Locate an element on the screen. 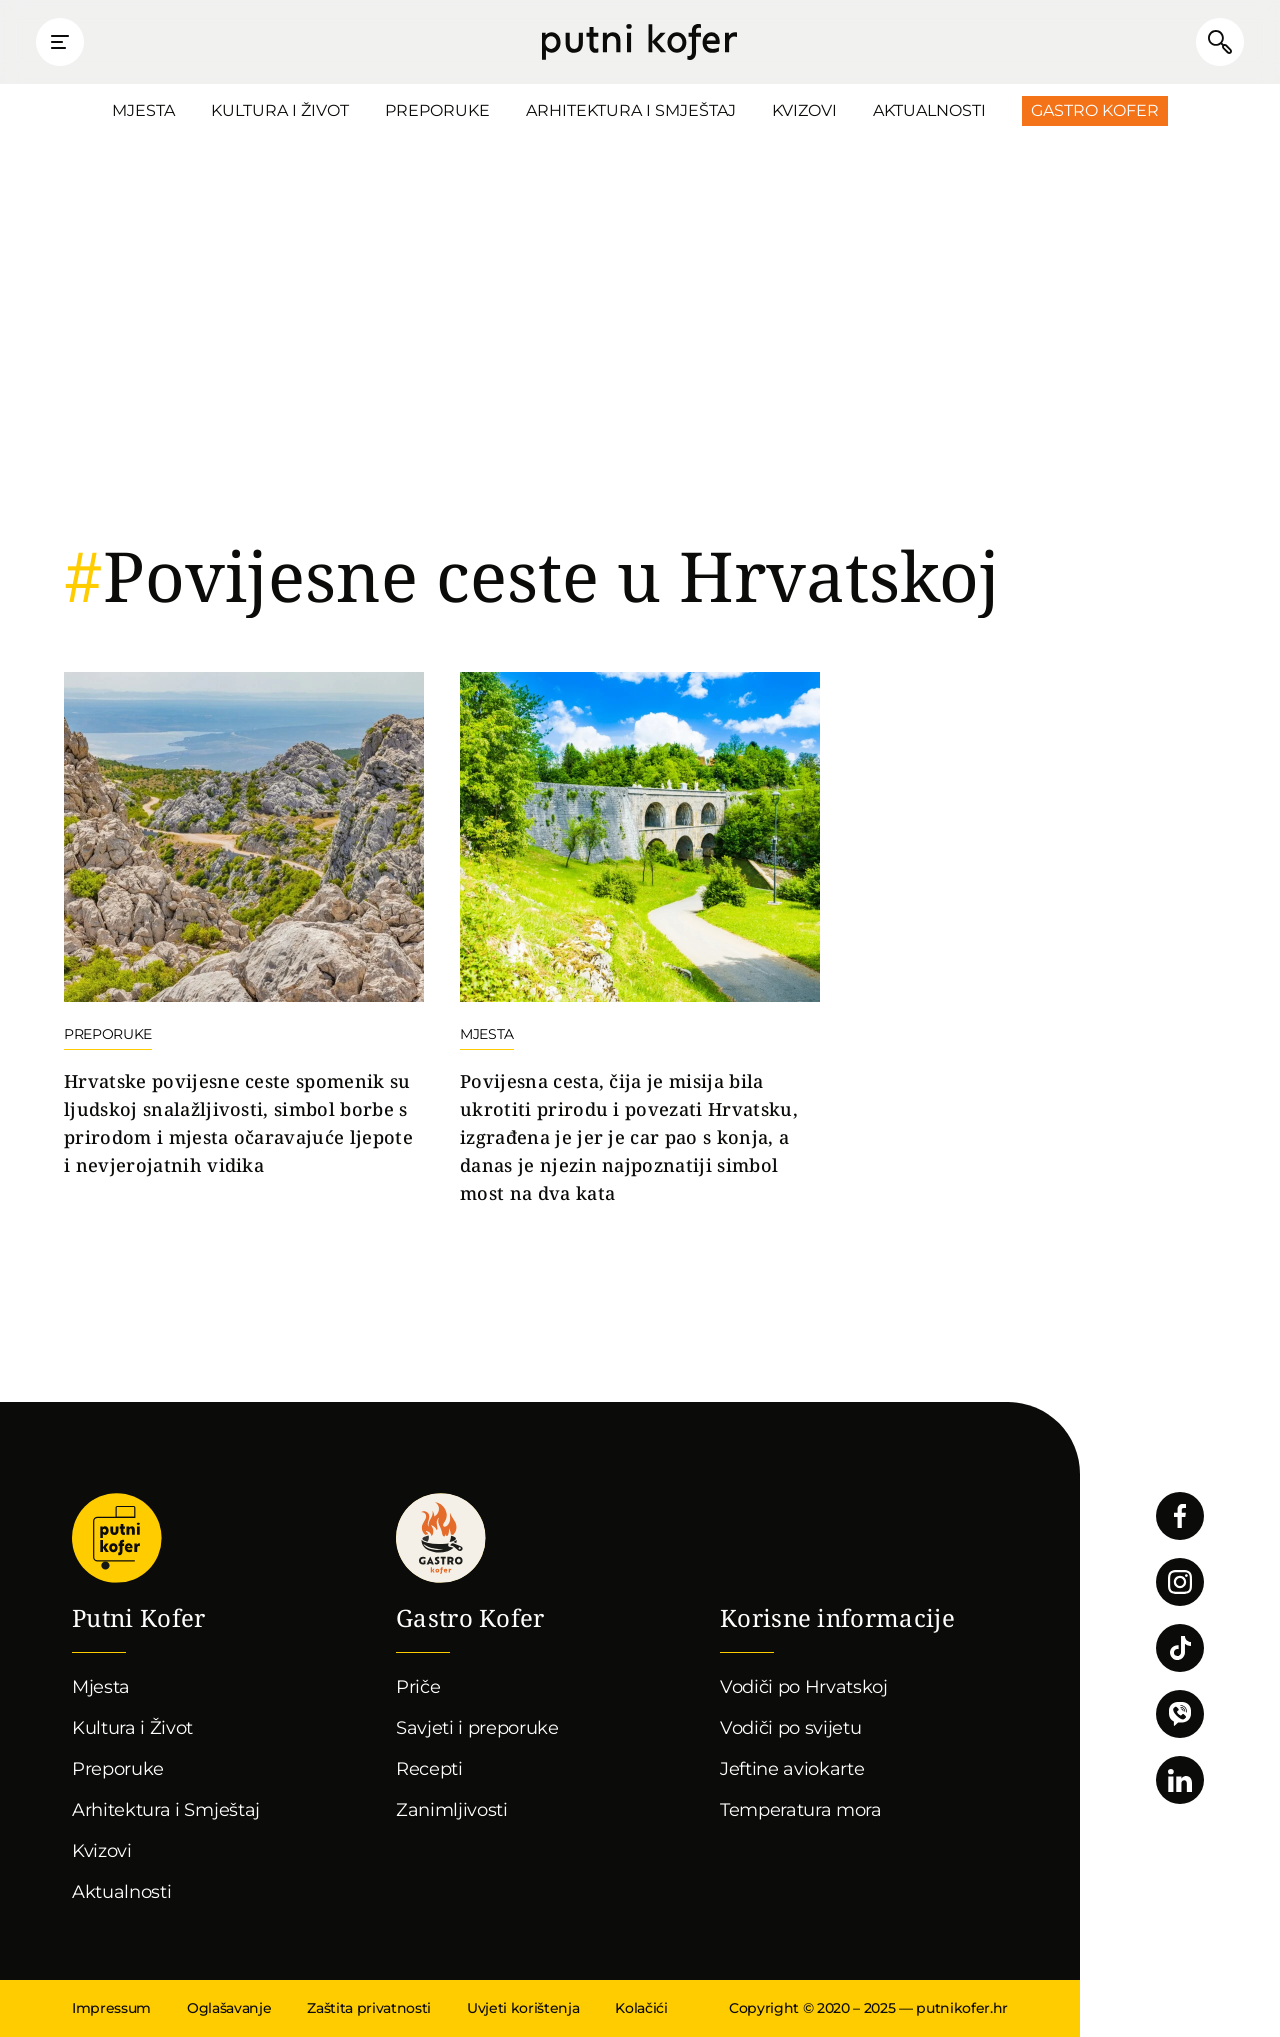 The height and width of the screenshot is (2037, 1280). Kvizovi is located at coordinates (804, 110).